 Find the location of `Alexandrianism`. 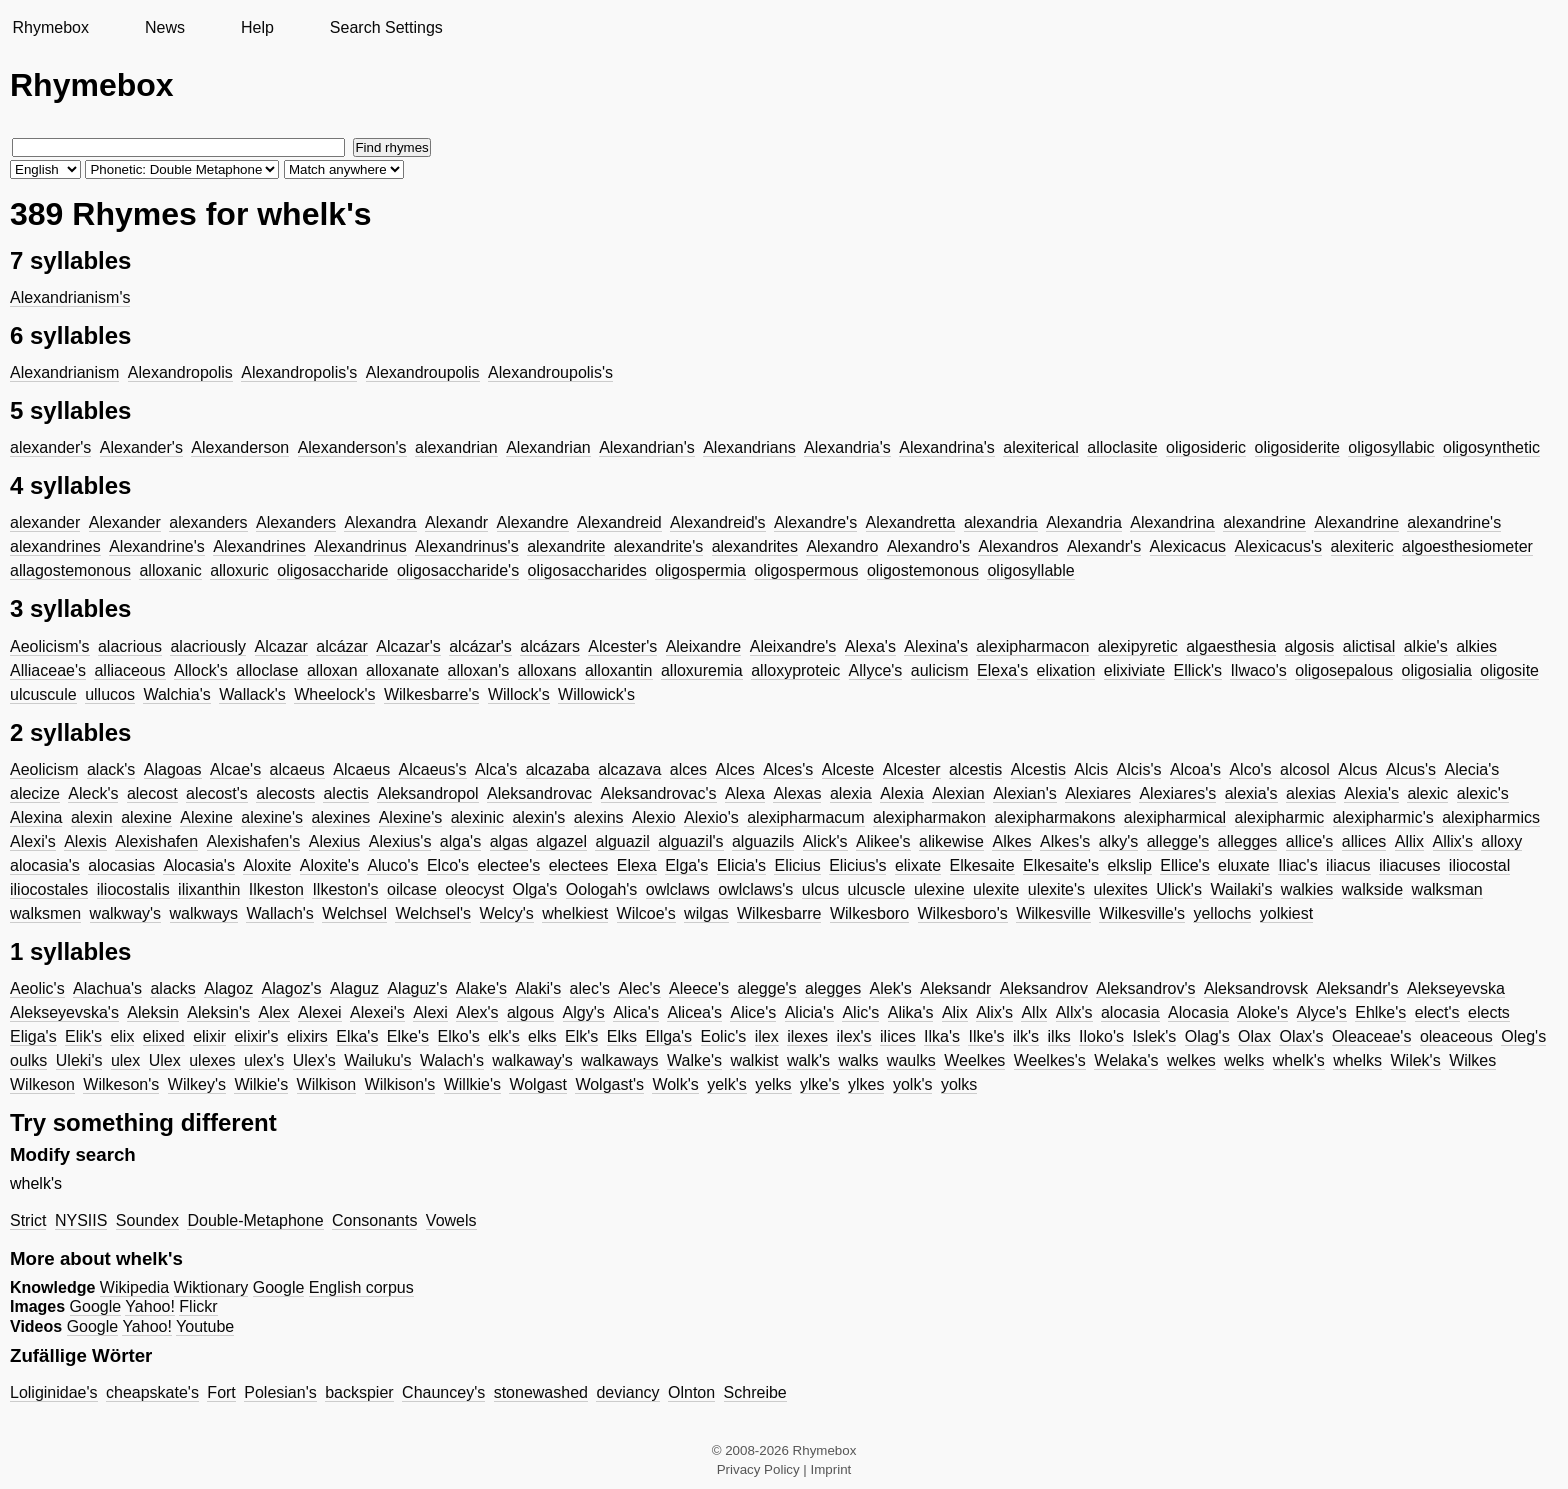

Alexandrianism is located at coordinates (64, 372).